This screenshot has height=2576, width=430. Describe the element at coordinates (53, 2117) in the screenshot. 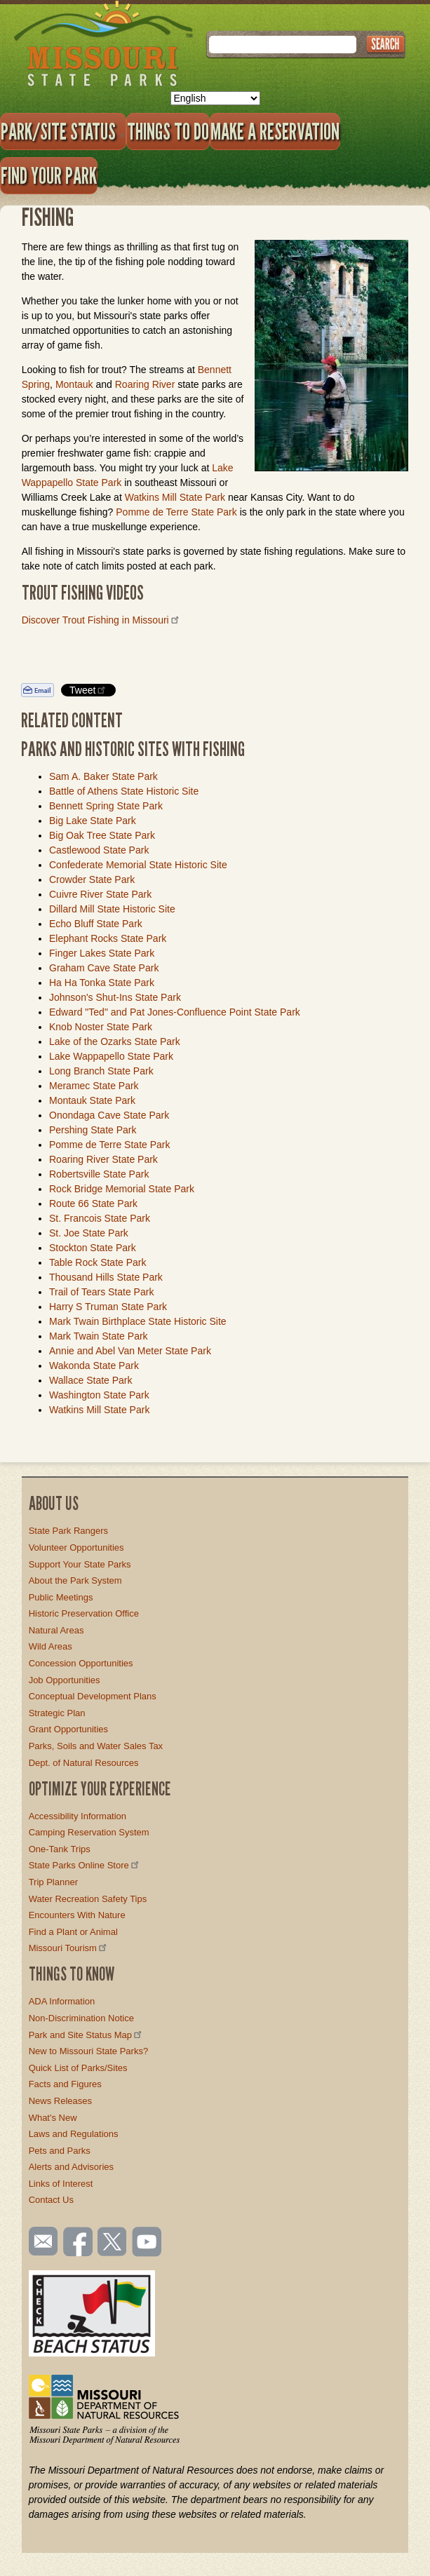

I see `What's New` at that location.